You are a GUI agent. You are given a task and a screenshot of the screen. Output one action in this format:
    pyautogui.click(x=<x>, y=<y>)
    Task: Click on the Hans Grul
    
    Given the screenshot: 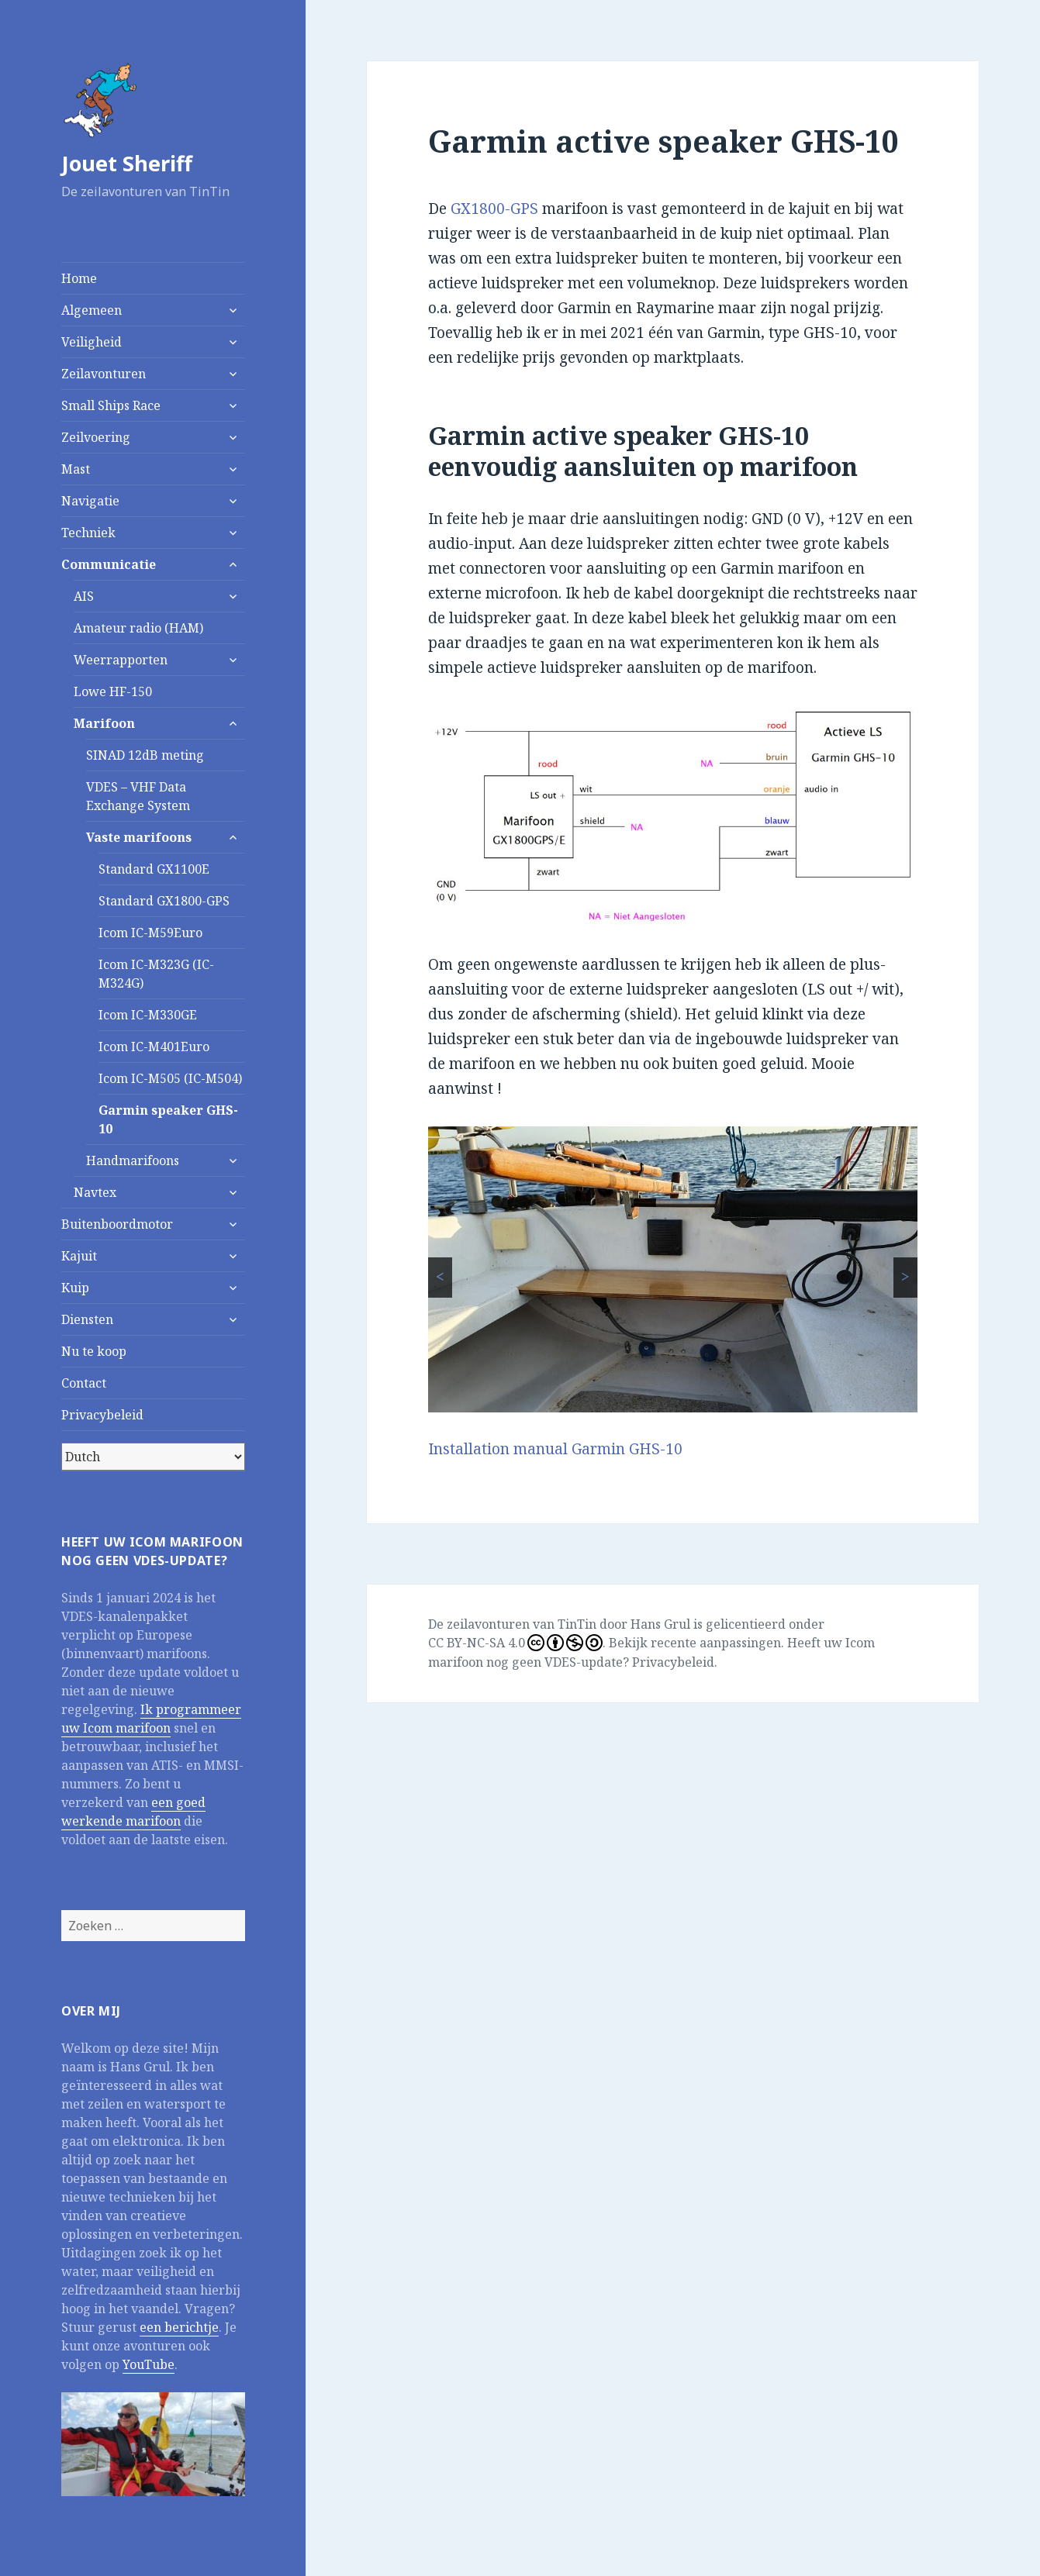 What is the action you would take?
    pyautogui.click(x=660, y=1624)
    